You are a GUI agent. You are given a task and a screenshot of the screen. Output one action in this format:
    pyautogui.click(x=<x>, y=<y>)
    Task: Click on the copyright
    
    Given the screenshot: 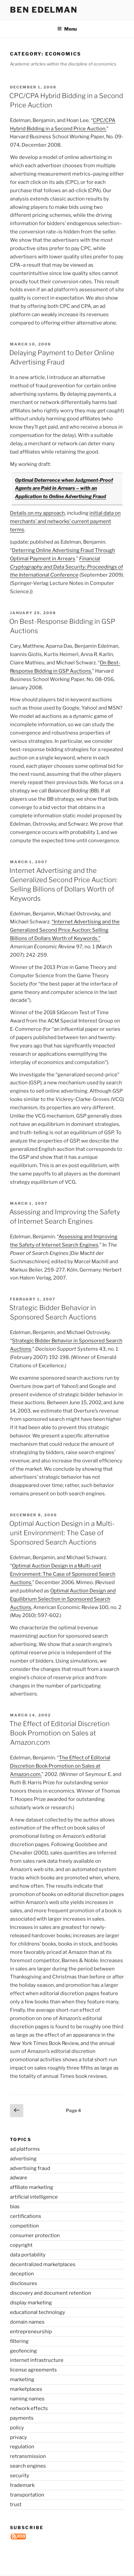 What is the action you would take?
    pyautogui.click(x=21, y=2245)
    